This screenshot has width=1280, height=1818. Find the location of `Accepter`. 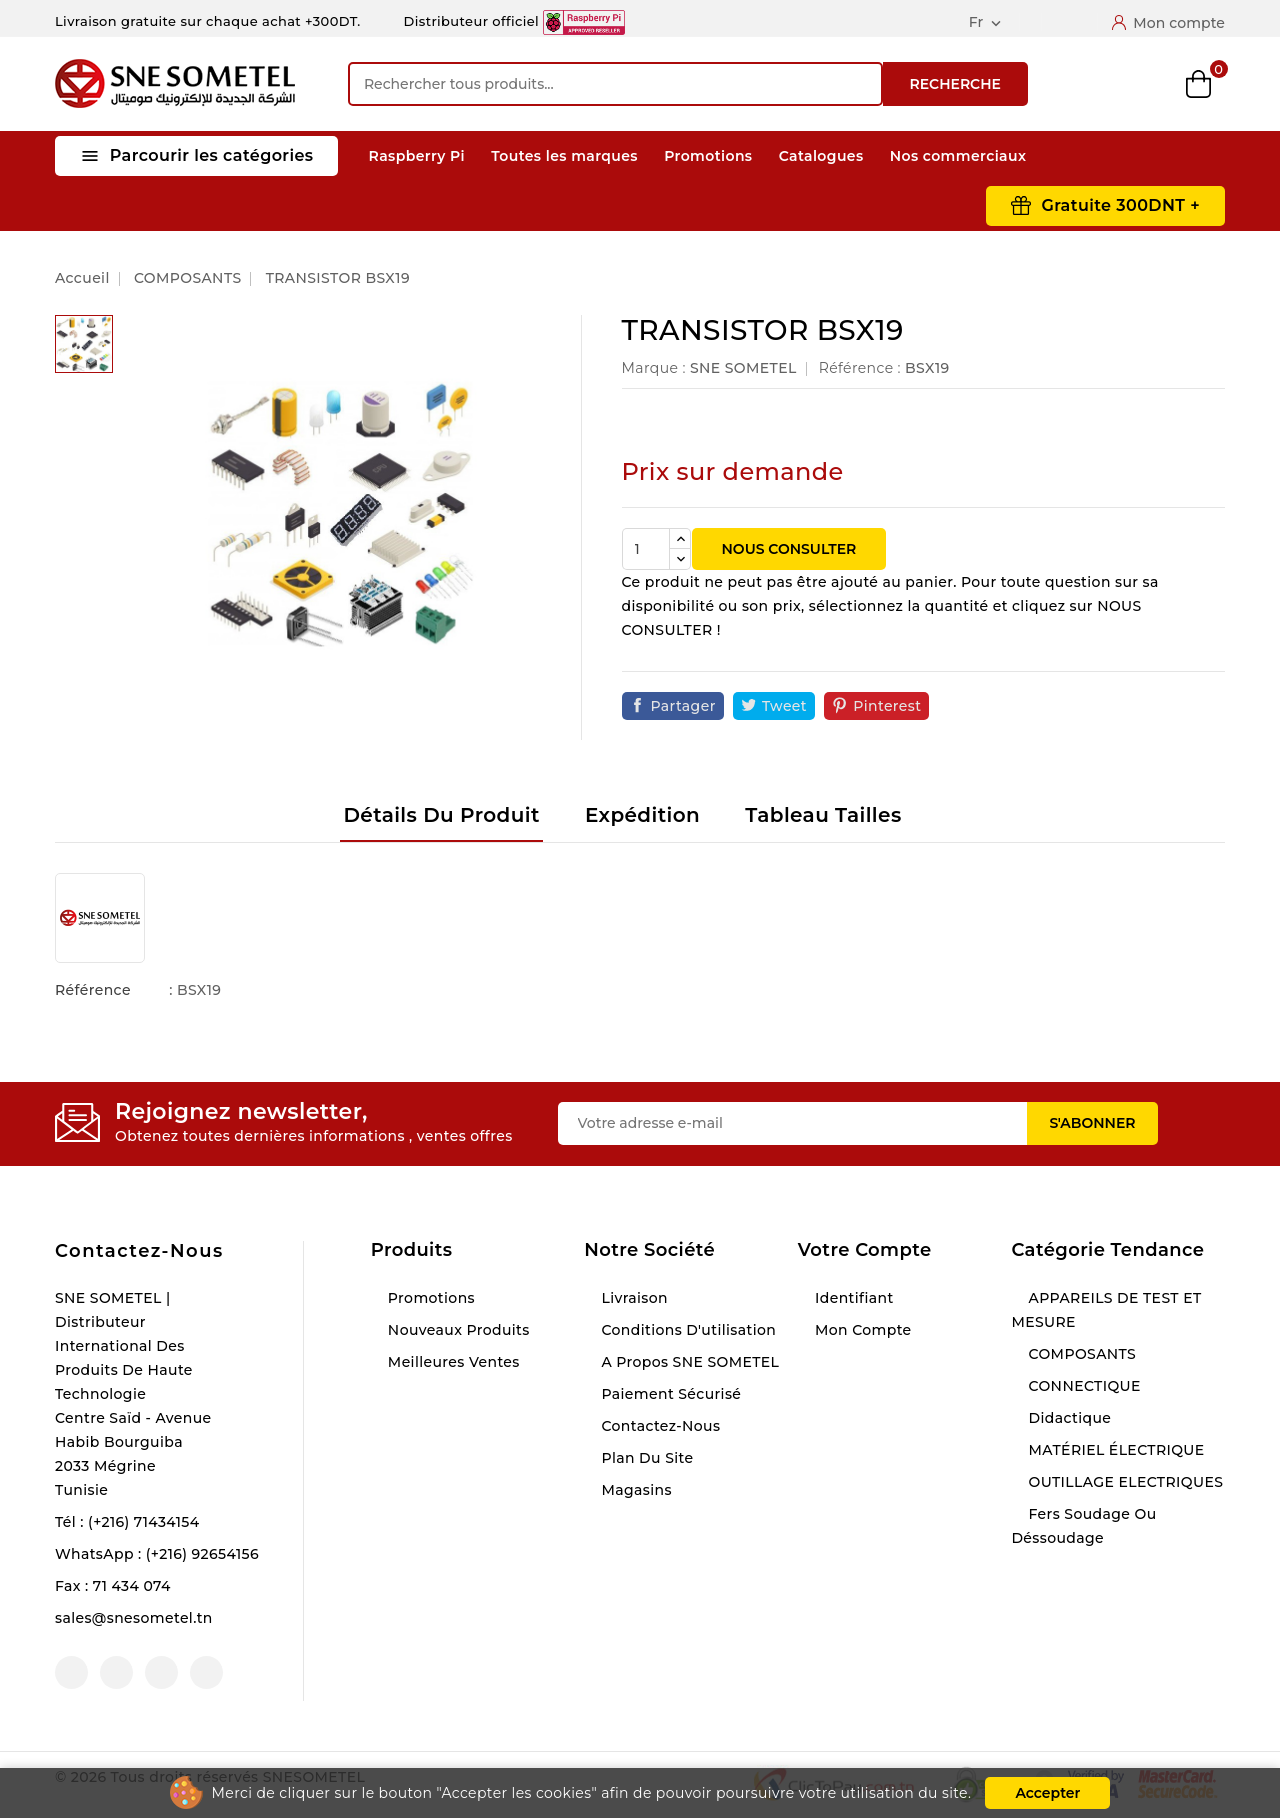

Accepter is located at coordinates (1047, 1793).